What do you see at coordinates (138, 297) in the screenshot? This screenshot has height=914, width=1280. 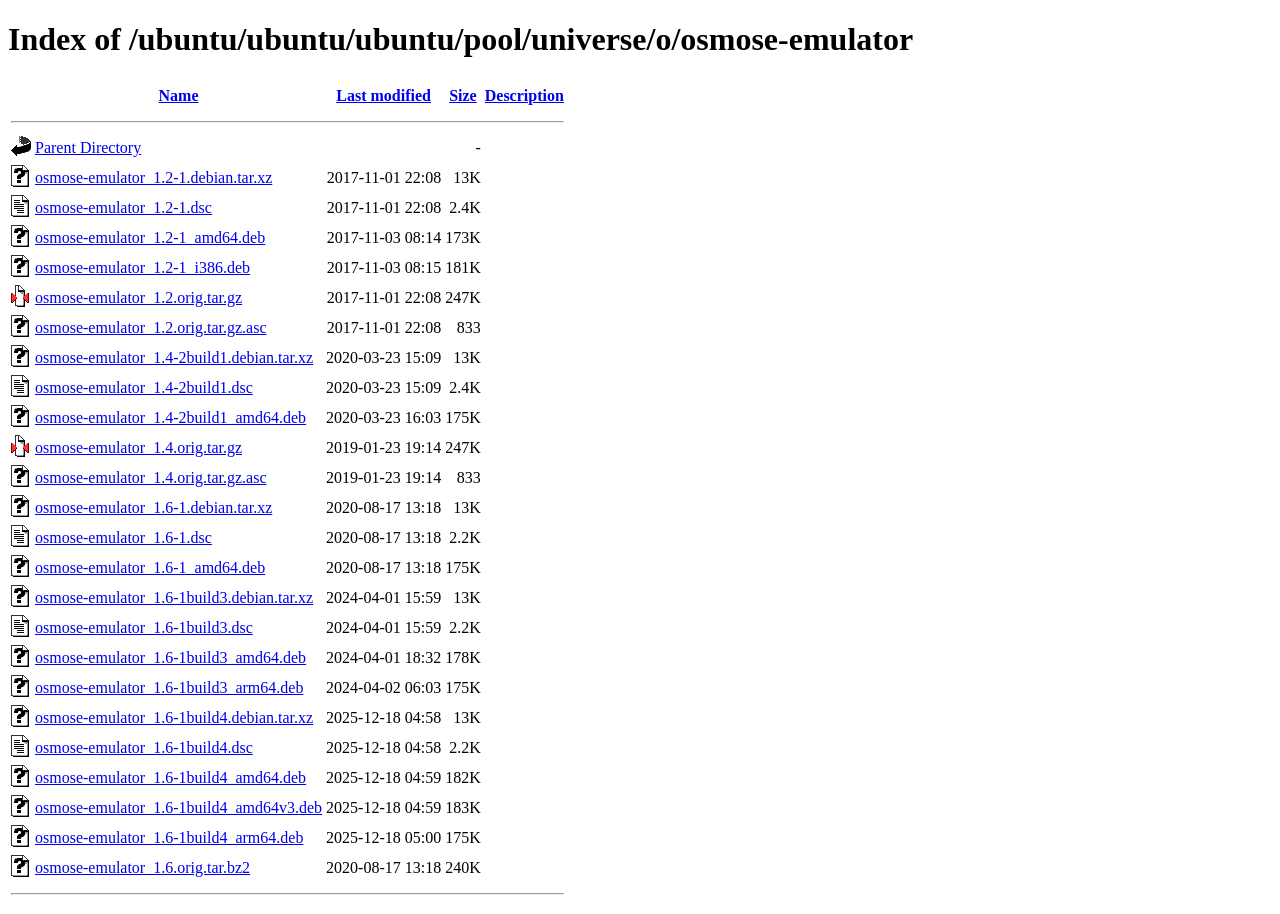 I see `osmose-emulator_1.2.orig.tar.gz` at bounding box center [138, 297].